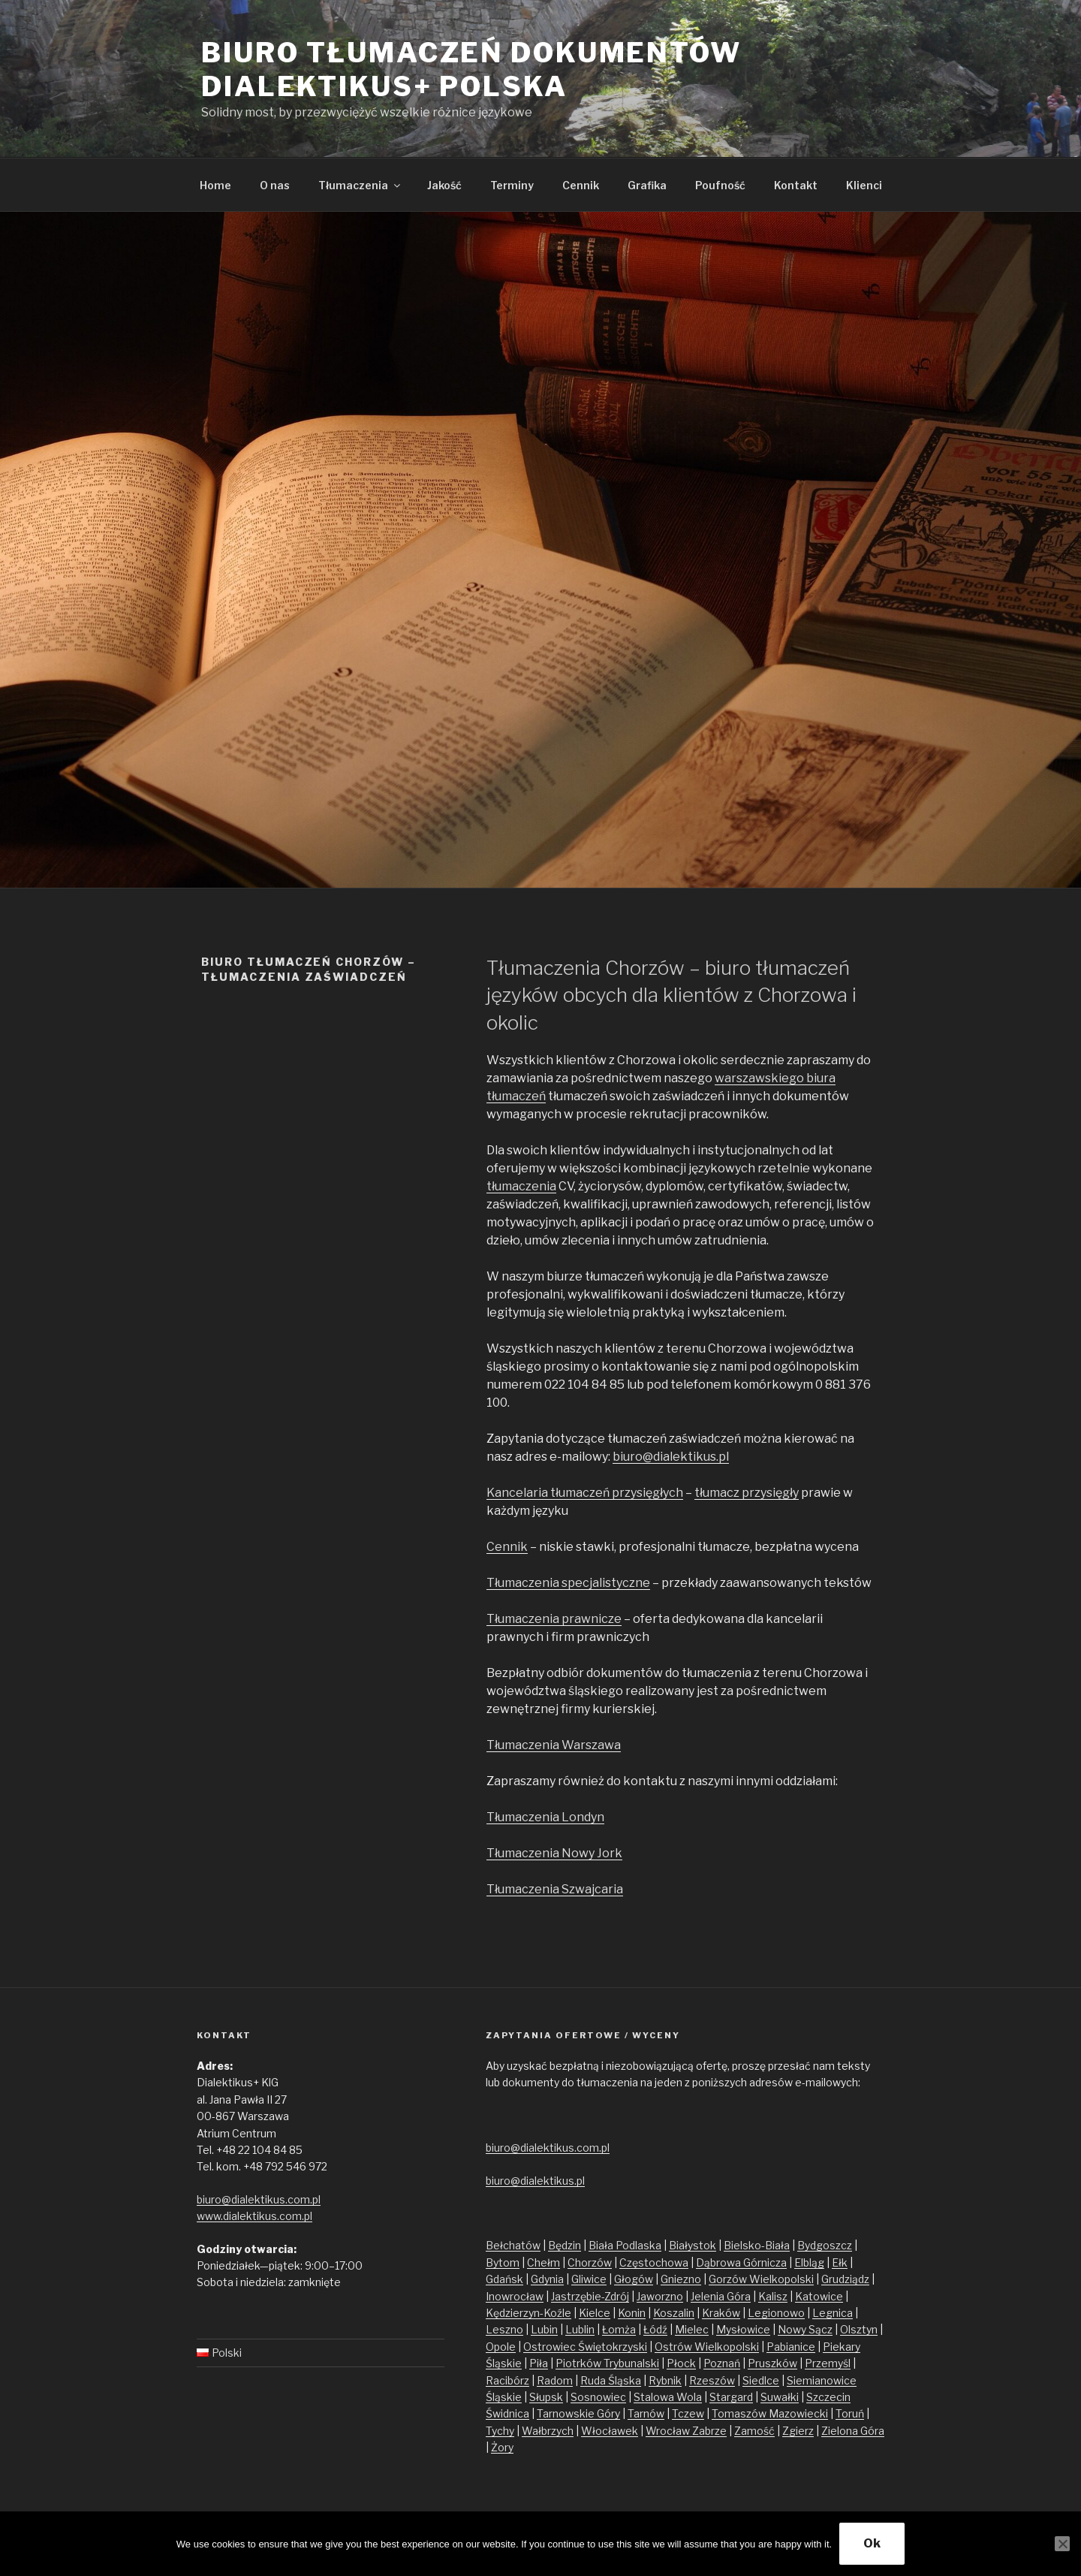 The height and width of the screenshot is (2576, 1081). What do you see at coordinates (554, 1853) in the screenshot?
I see `Tłumaczenia Nowy Jork` at bounding box center [554, 1853].